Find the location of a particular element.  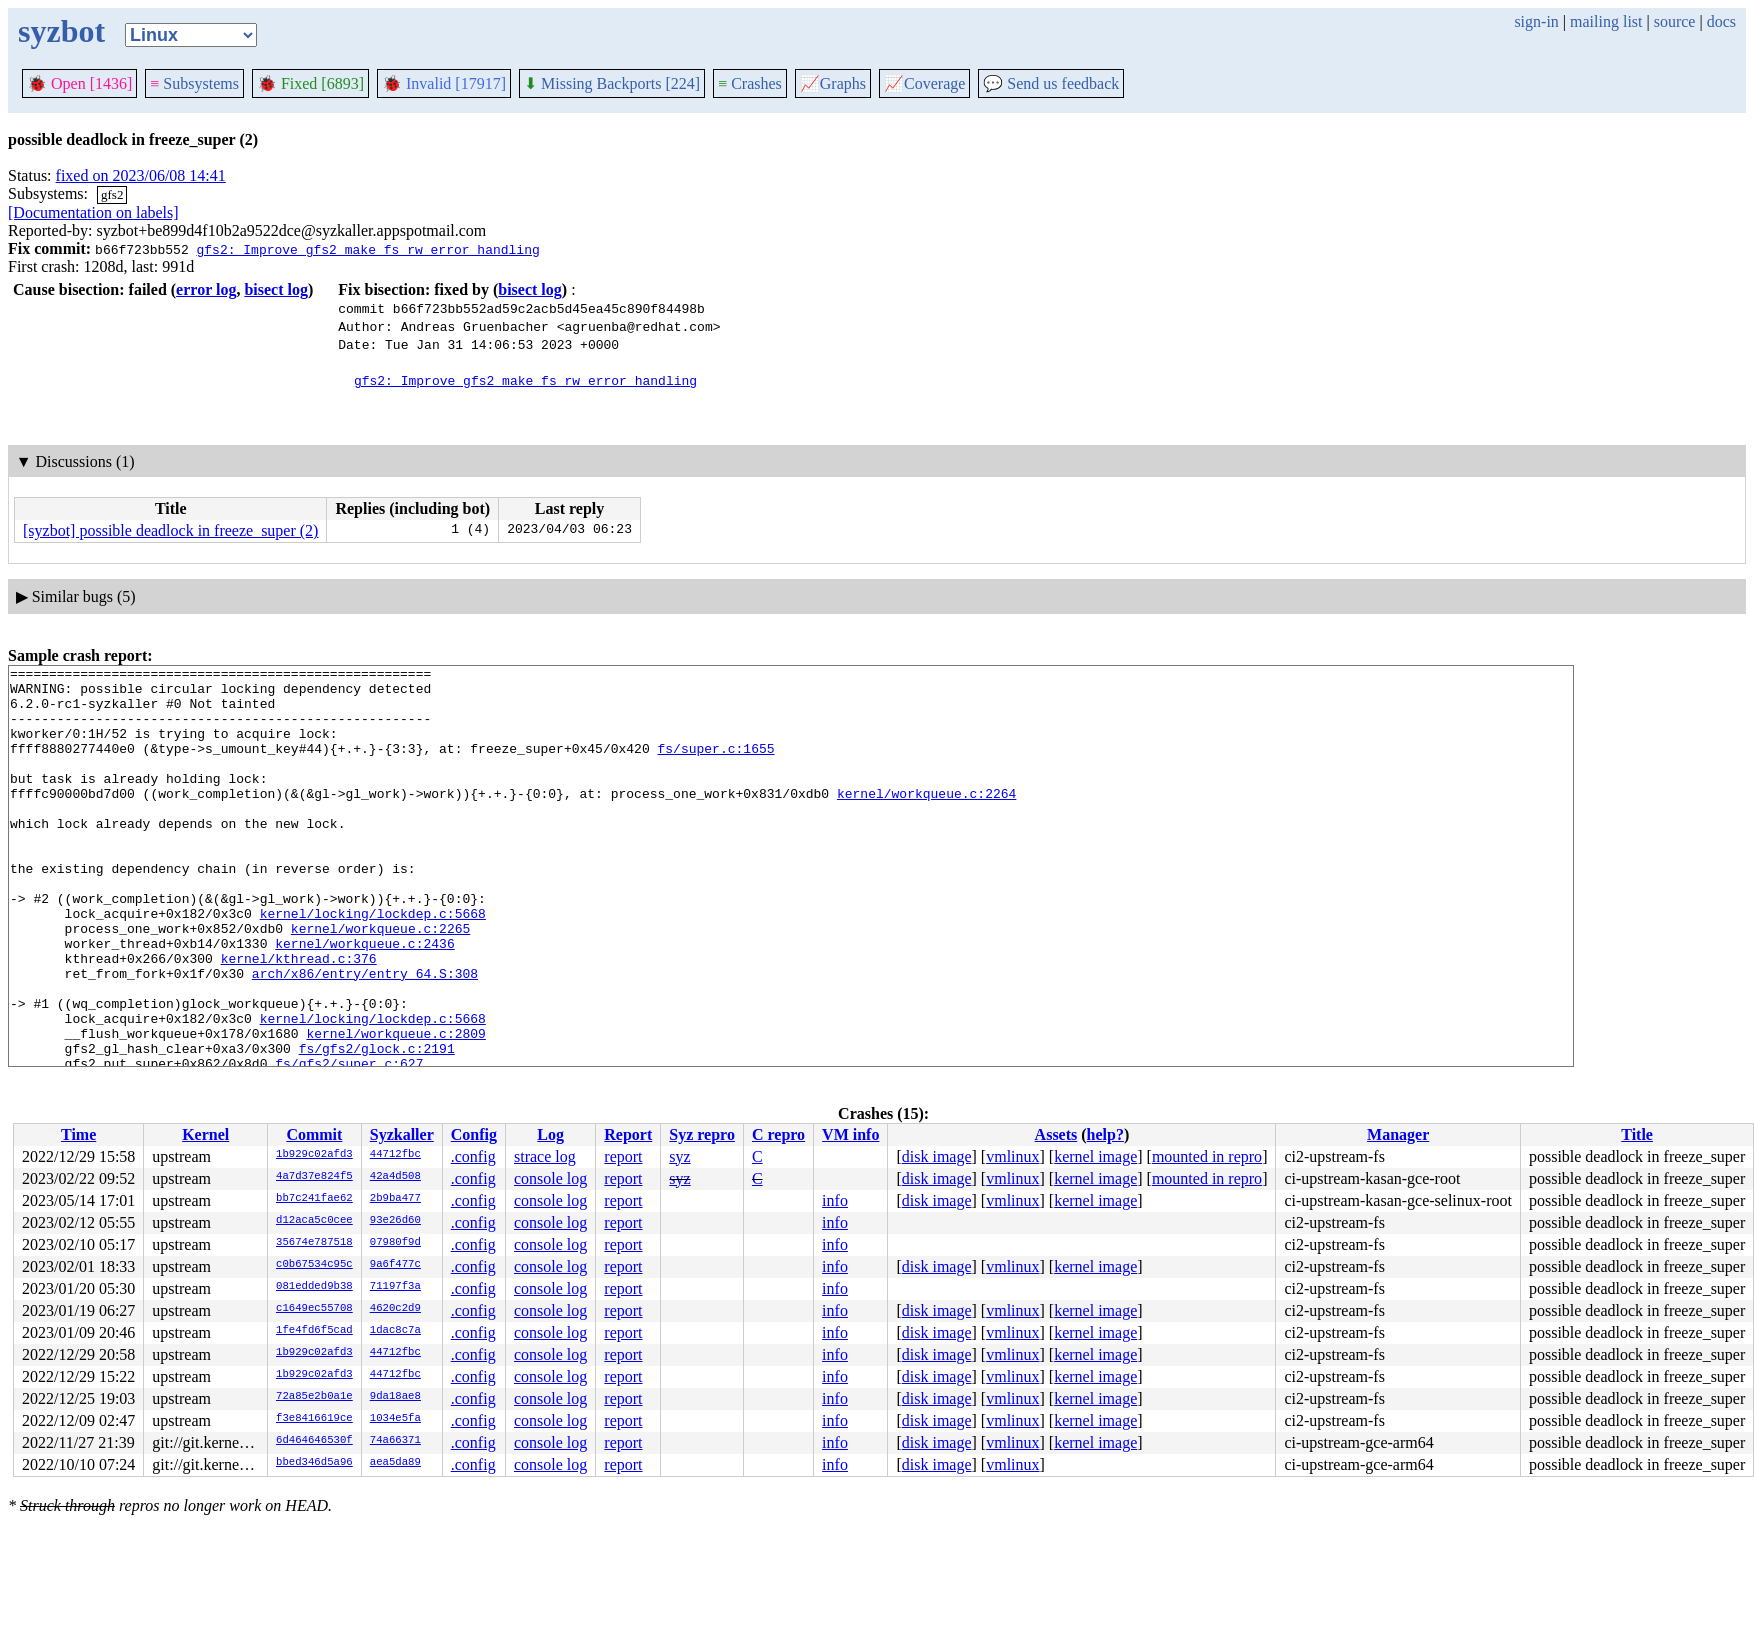

[Documentation on labels] is located at coordinates (93, 212).